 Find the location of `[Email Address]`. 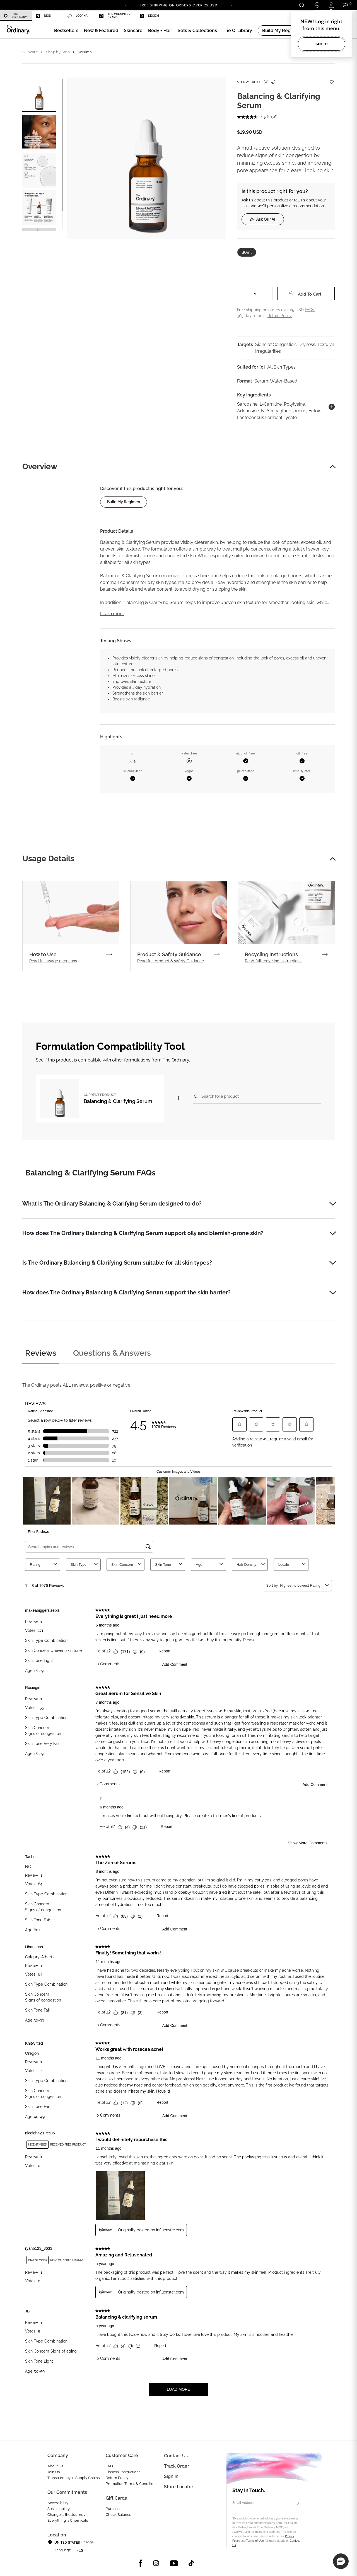

[Email Address] is located at coordinates (266, 2503).